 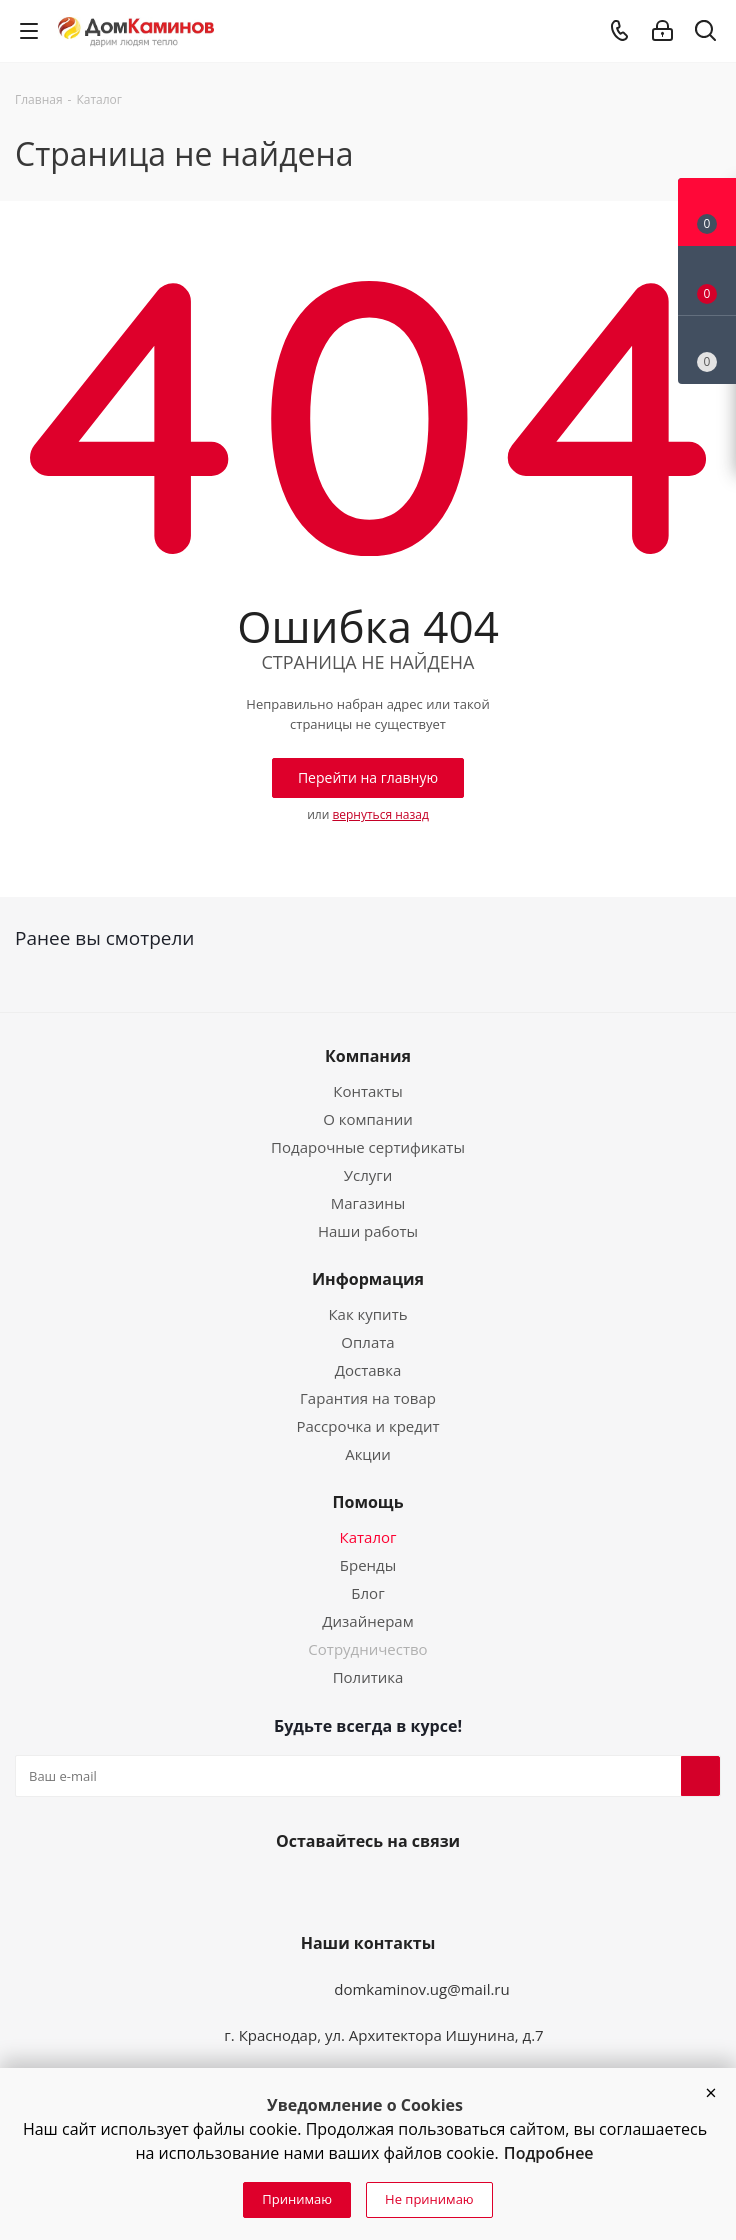 I want to click on Информация, so click(x=368, y=1279).